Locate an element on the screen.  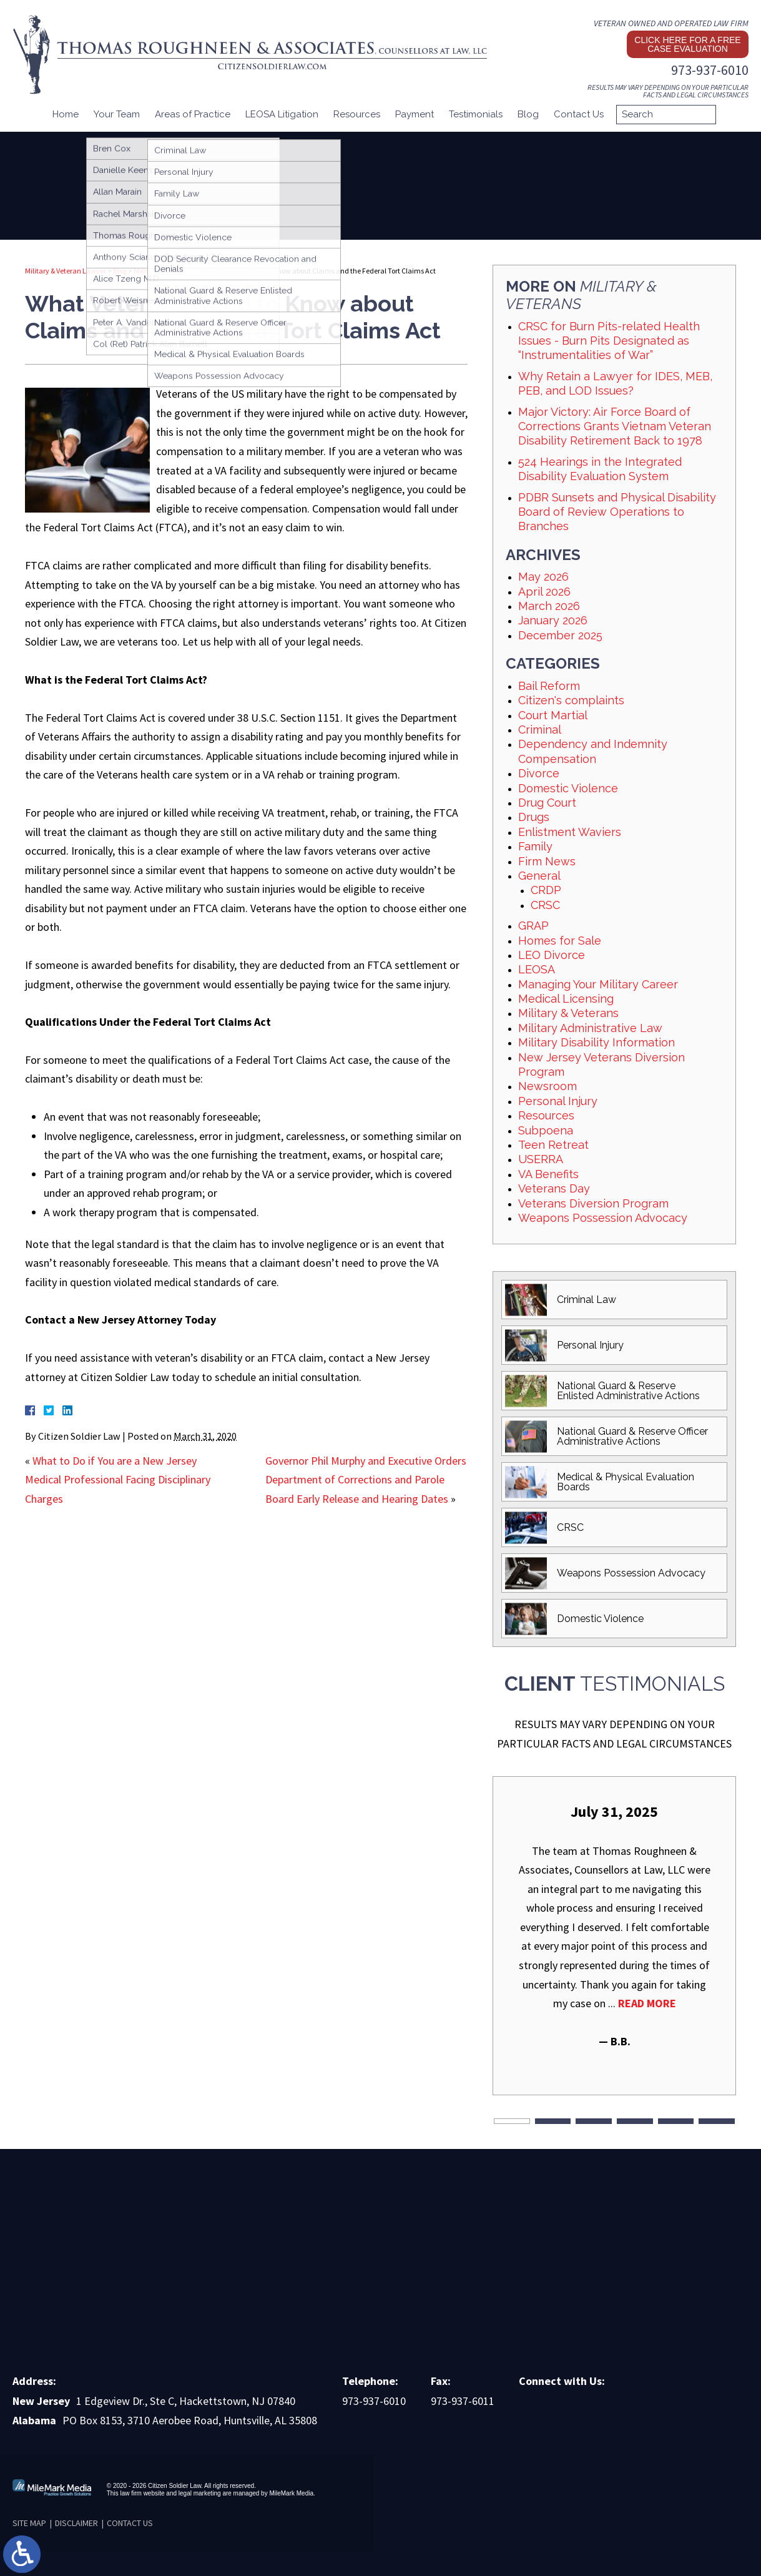
Testimonials is located at coordinates (476, 114).